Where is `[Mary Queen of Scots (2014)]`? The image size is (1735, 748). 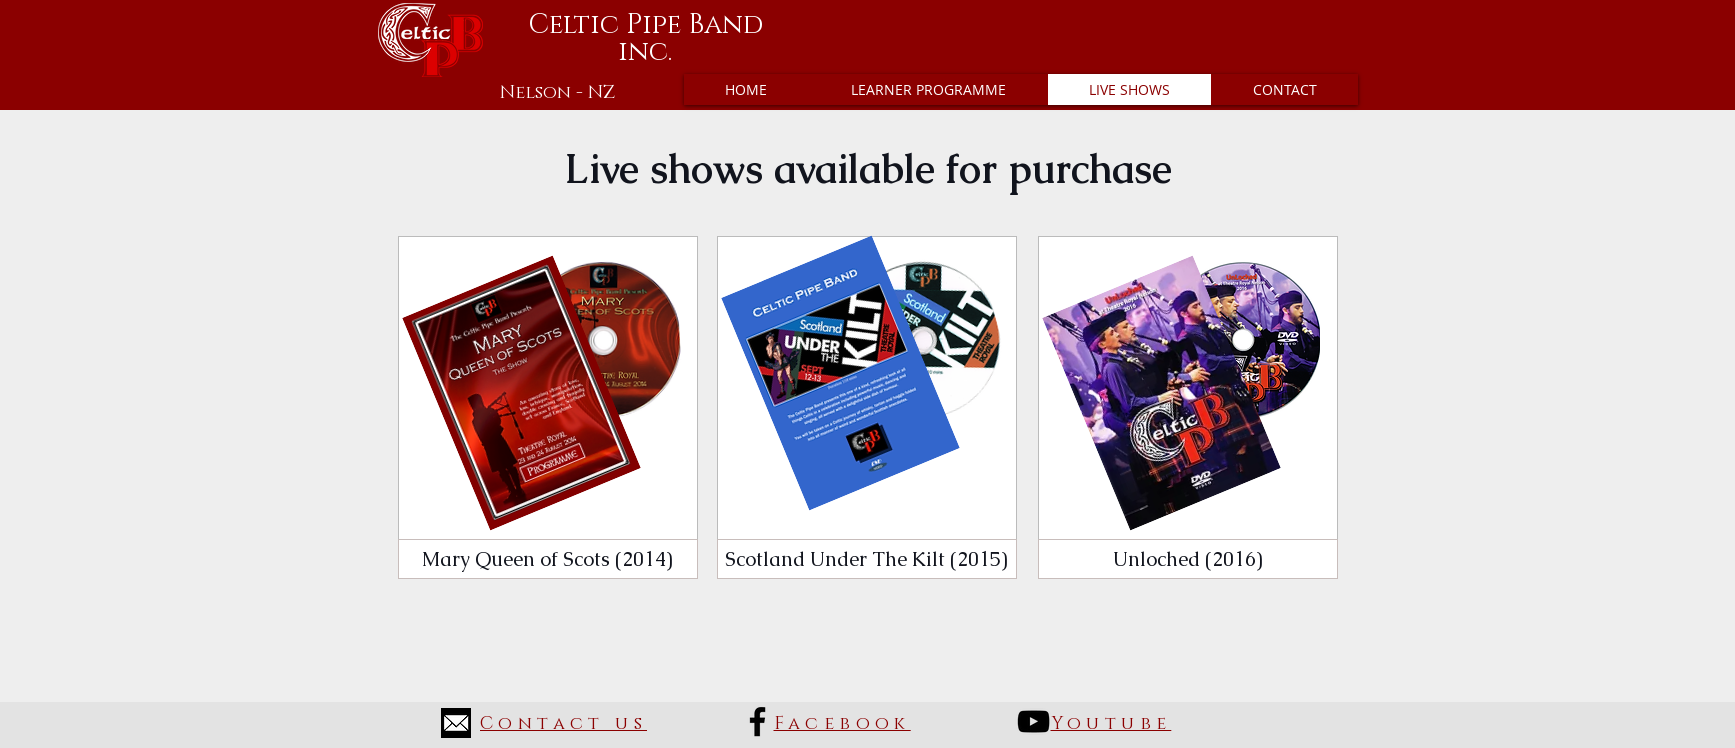
[Mary Queen of Scots (2014)] is located at coordinates (548, 559).